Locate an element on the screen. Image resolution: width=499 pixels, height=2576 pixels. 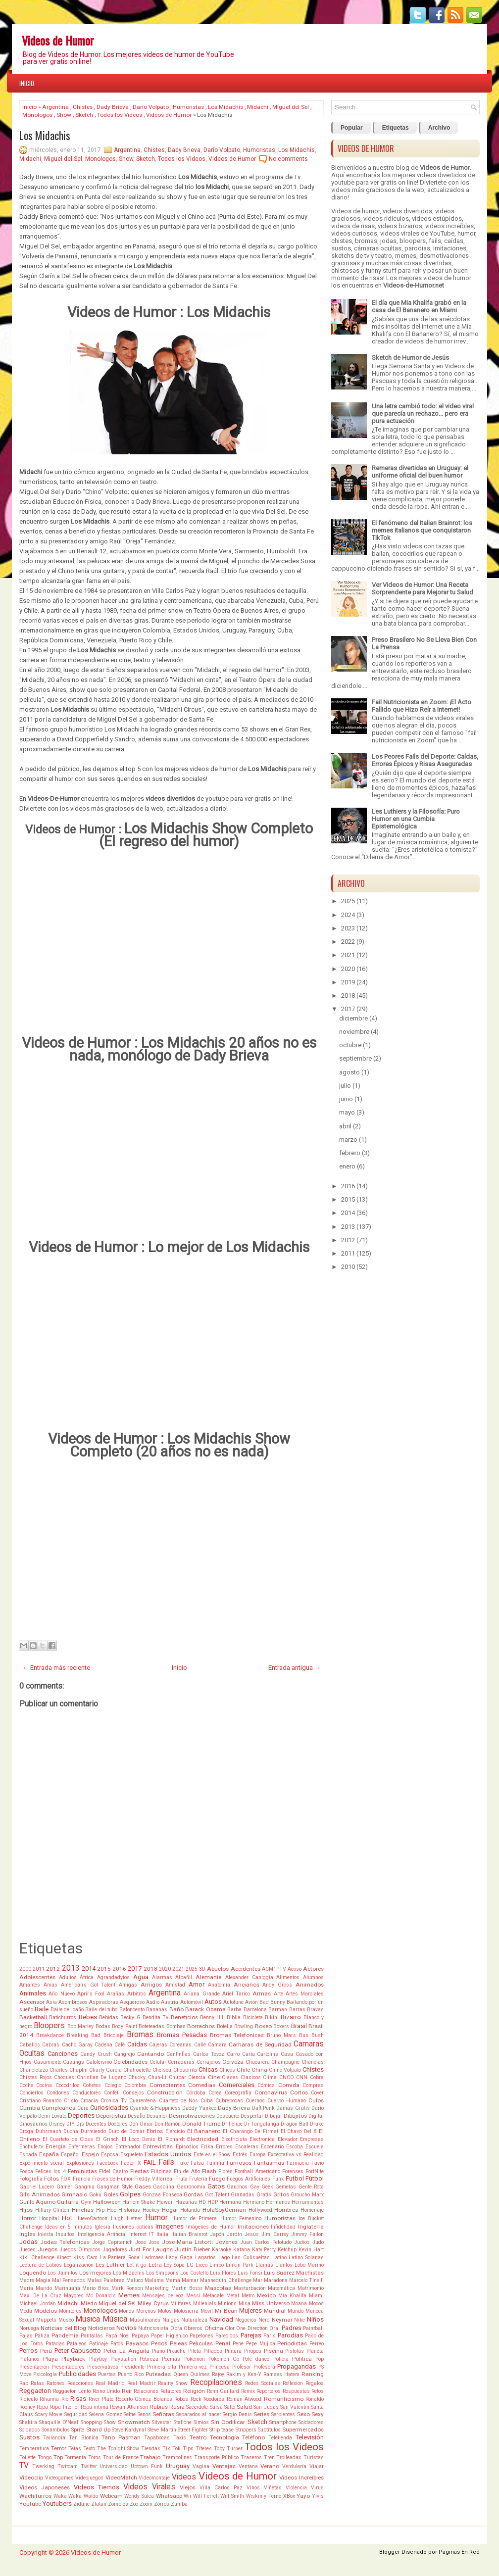
Brasil is located at coordinates (299, 2026).